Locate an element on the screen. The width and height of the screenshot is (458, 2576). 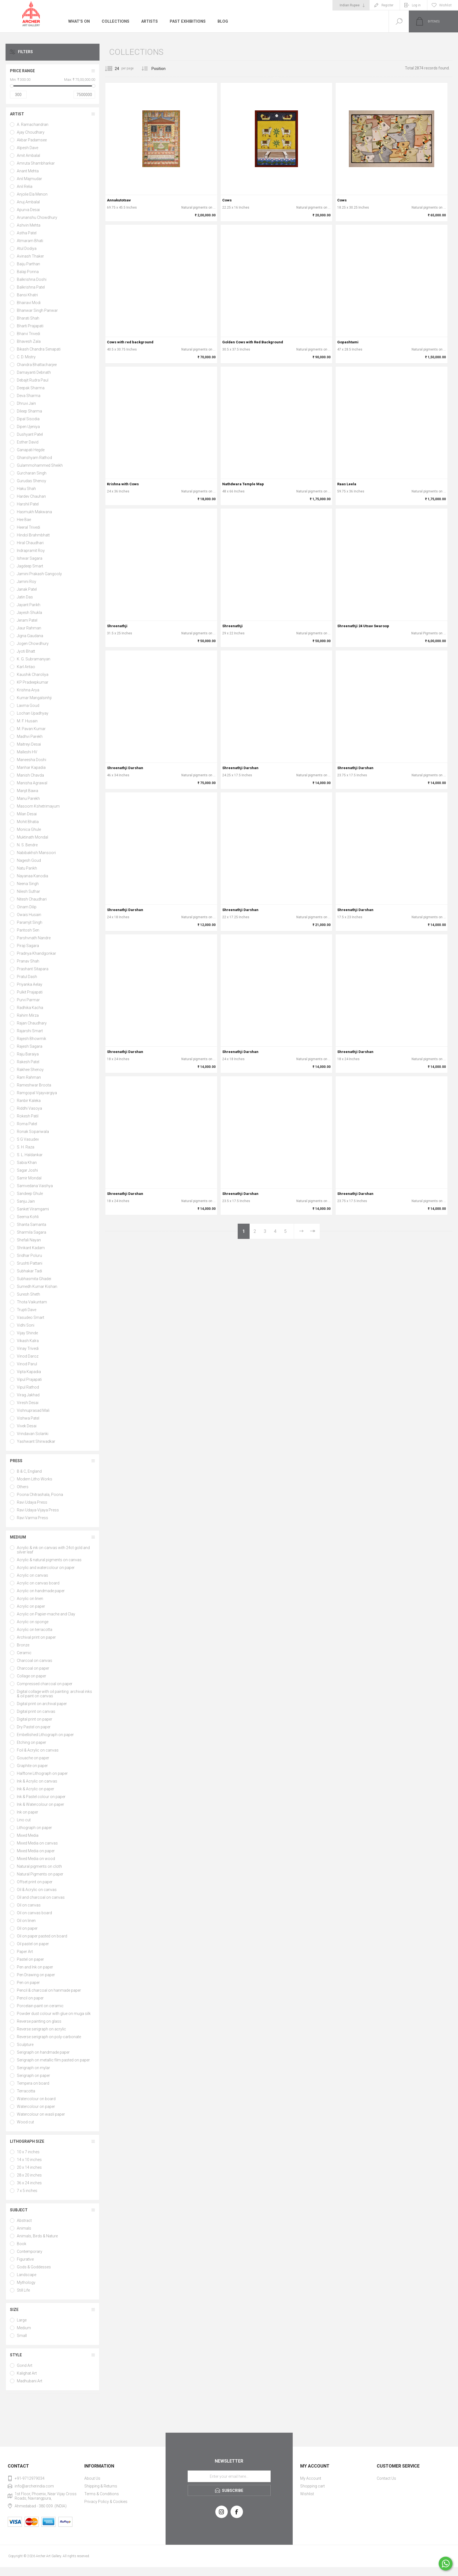
Gulammohammed Sheikh is located at coordinates (40, 465).